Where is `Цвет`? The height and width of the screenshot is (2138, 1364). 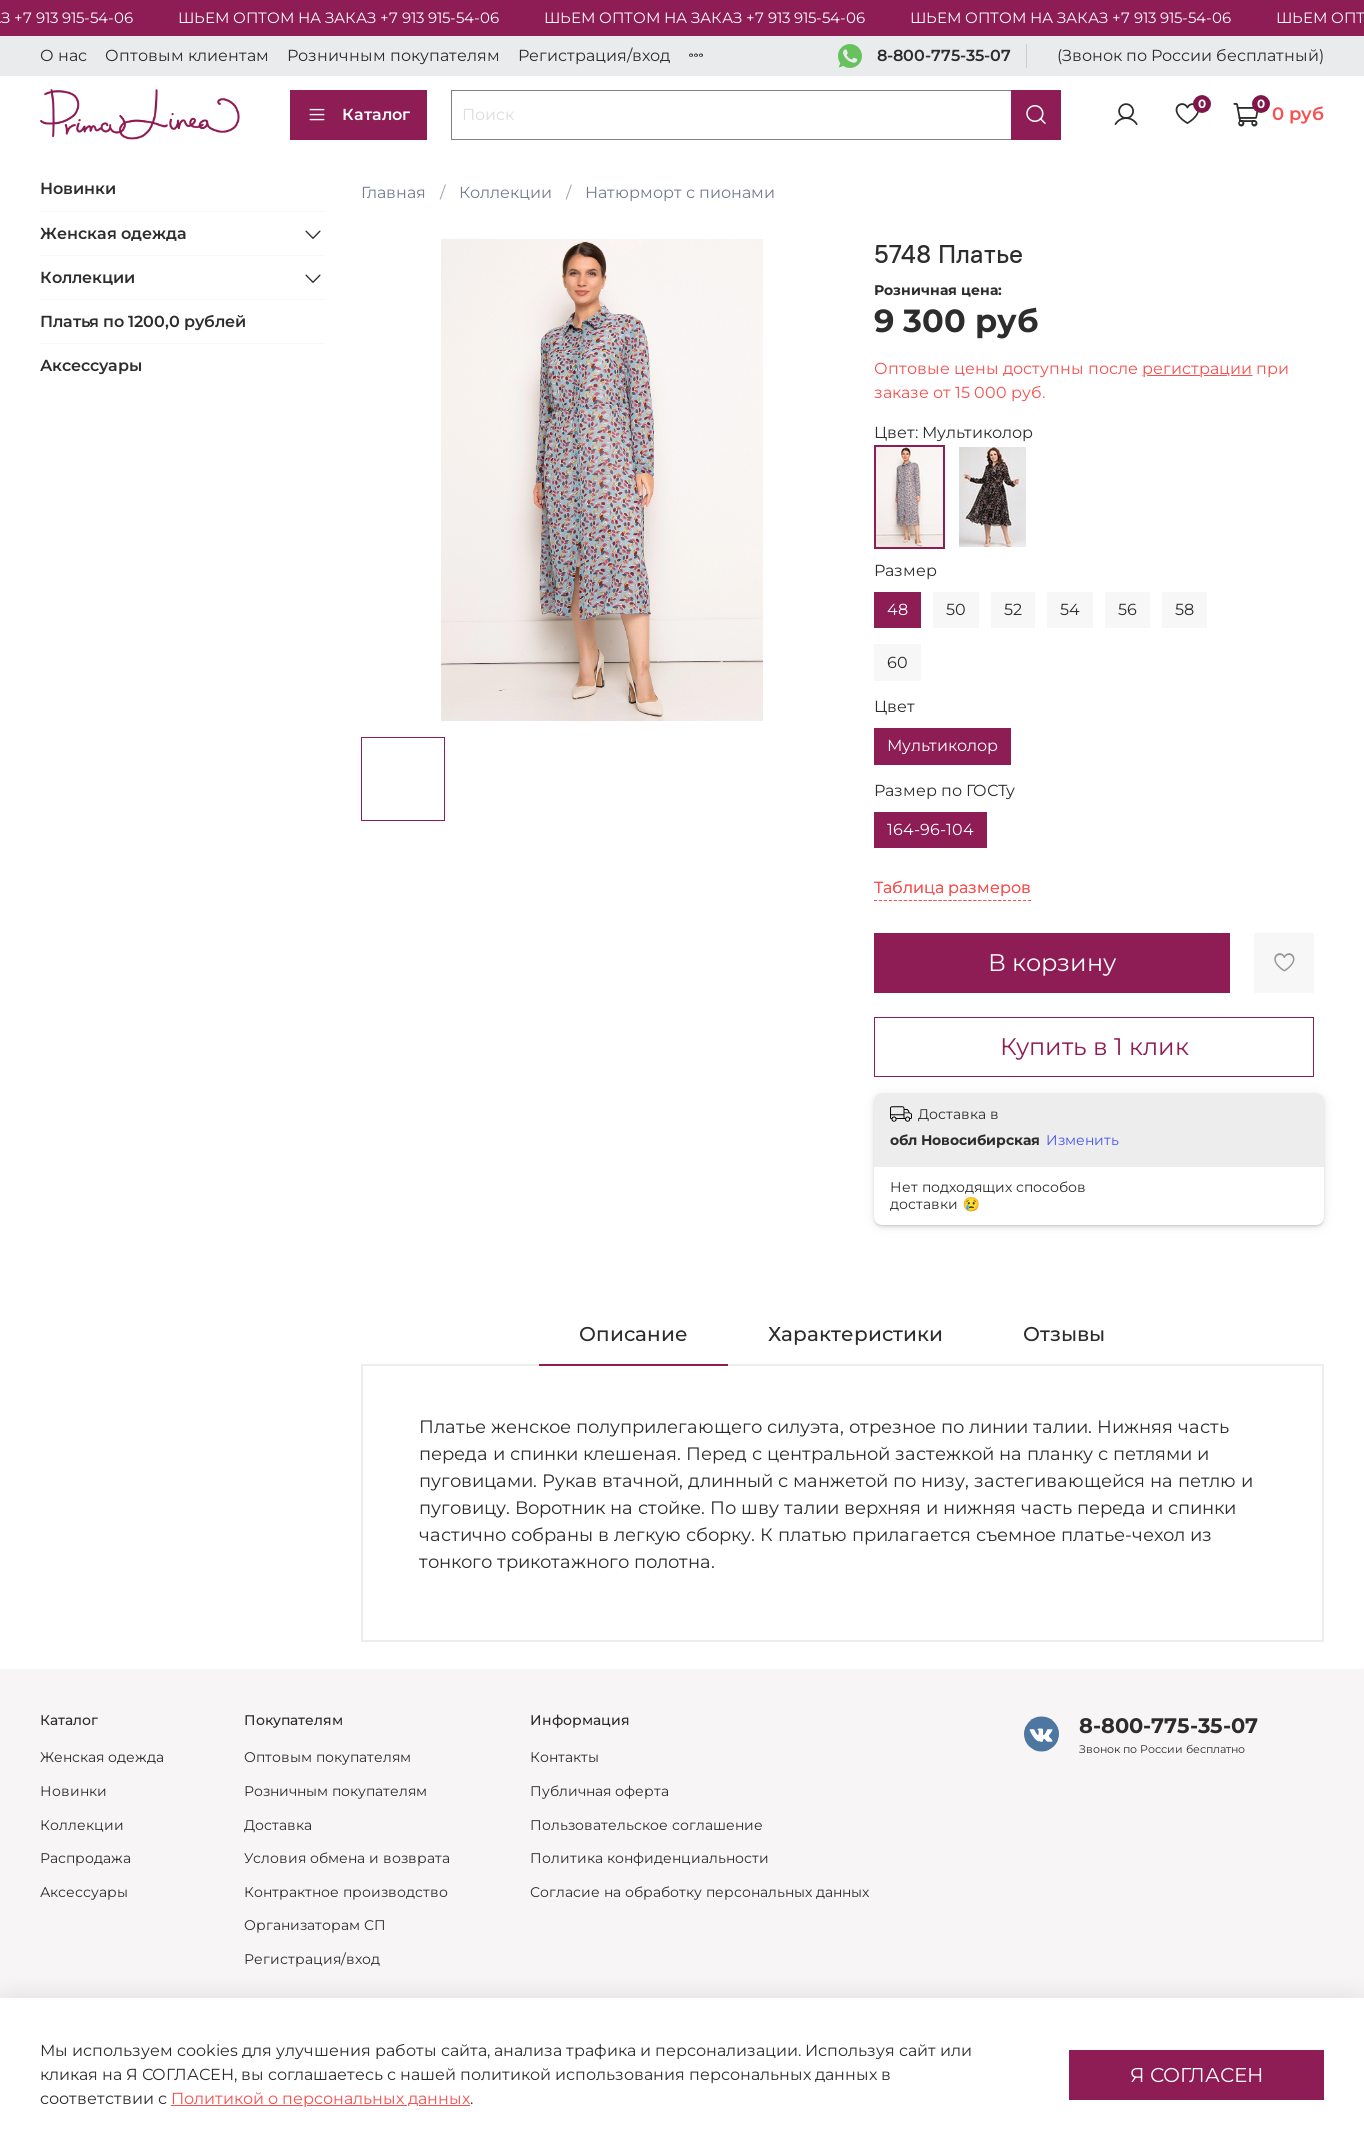
Цвет is located at coordinates (894, 706).